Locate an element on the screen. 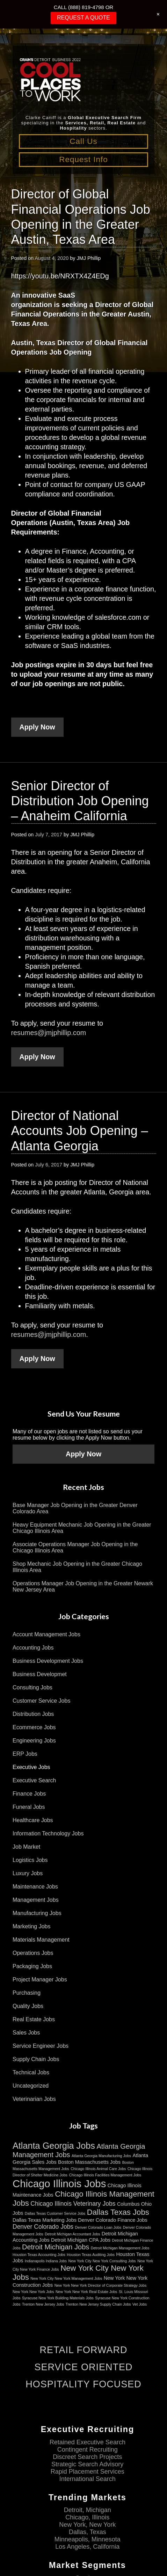  Project Manager Jobs is located at coordinates (40, 1979).